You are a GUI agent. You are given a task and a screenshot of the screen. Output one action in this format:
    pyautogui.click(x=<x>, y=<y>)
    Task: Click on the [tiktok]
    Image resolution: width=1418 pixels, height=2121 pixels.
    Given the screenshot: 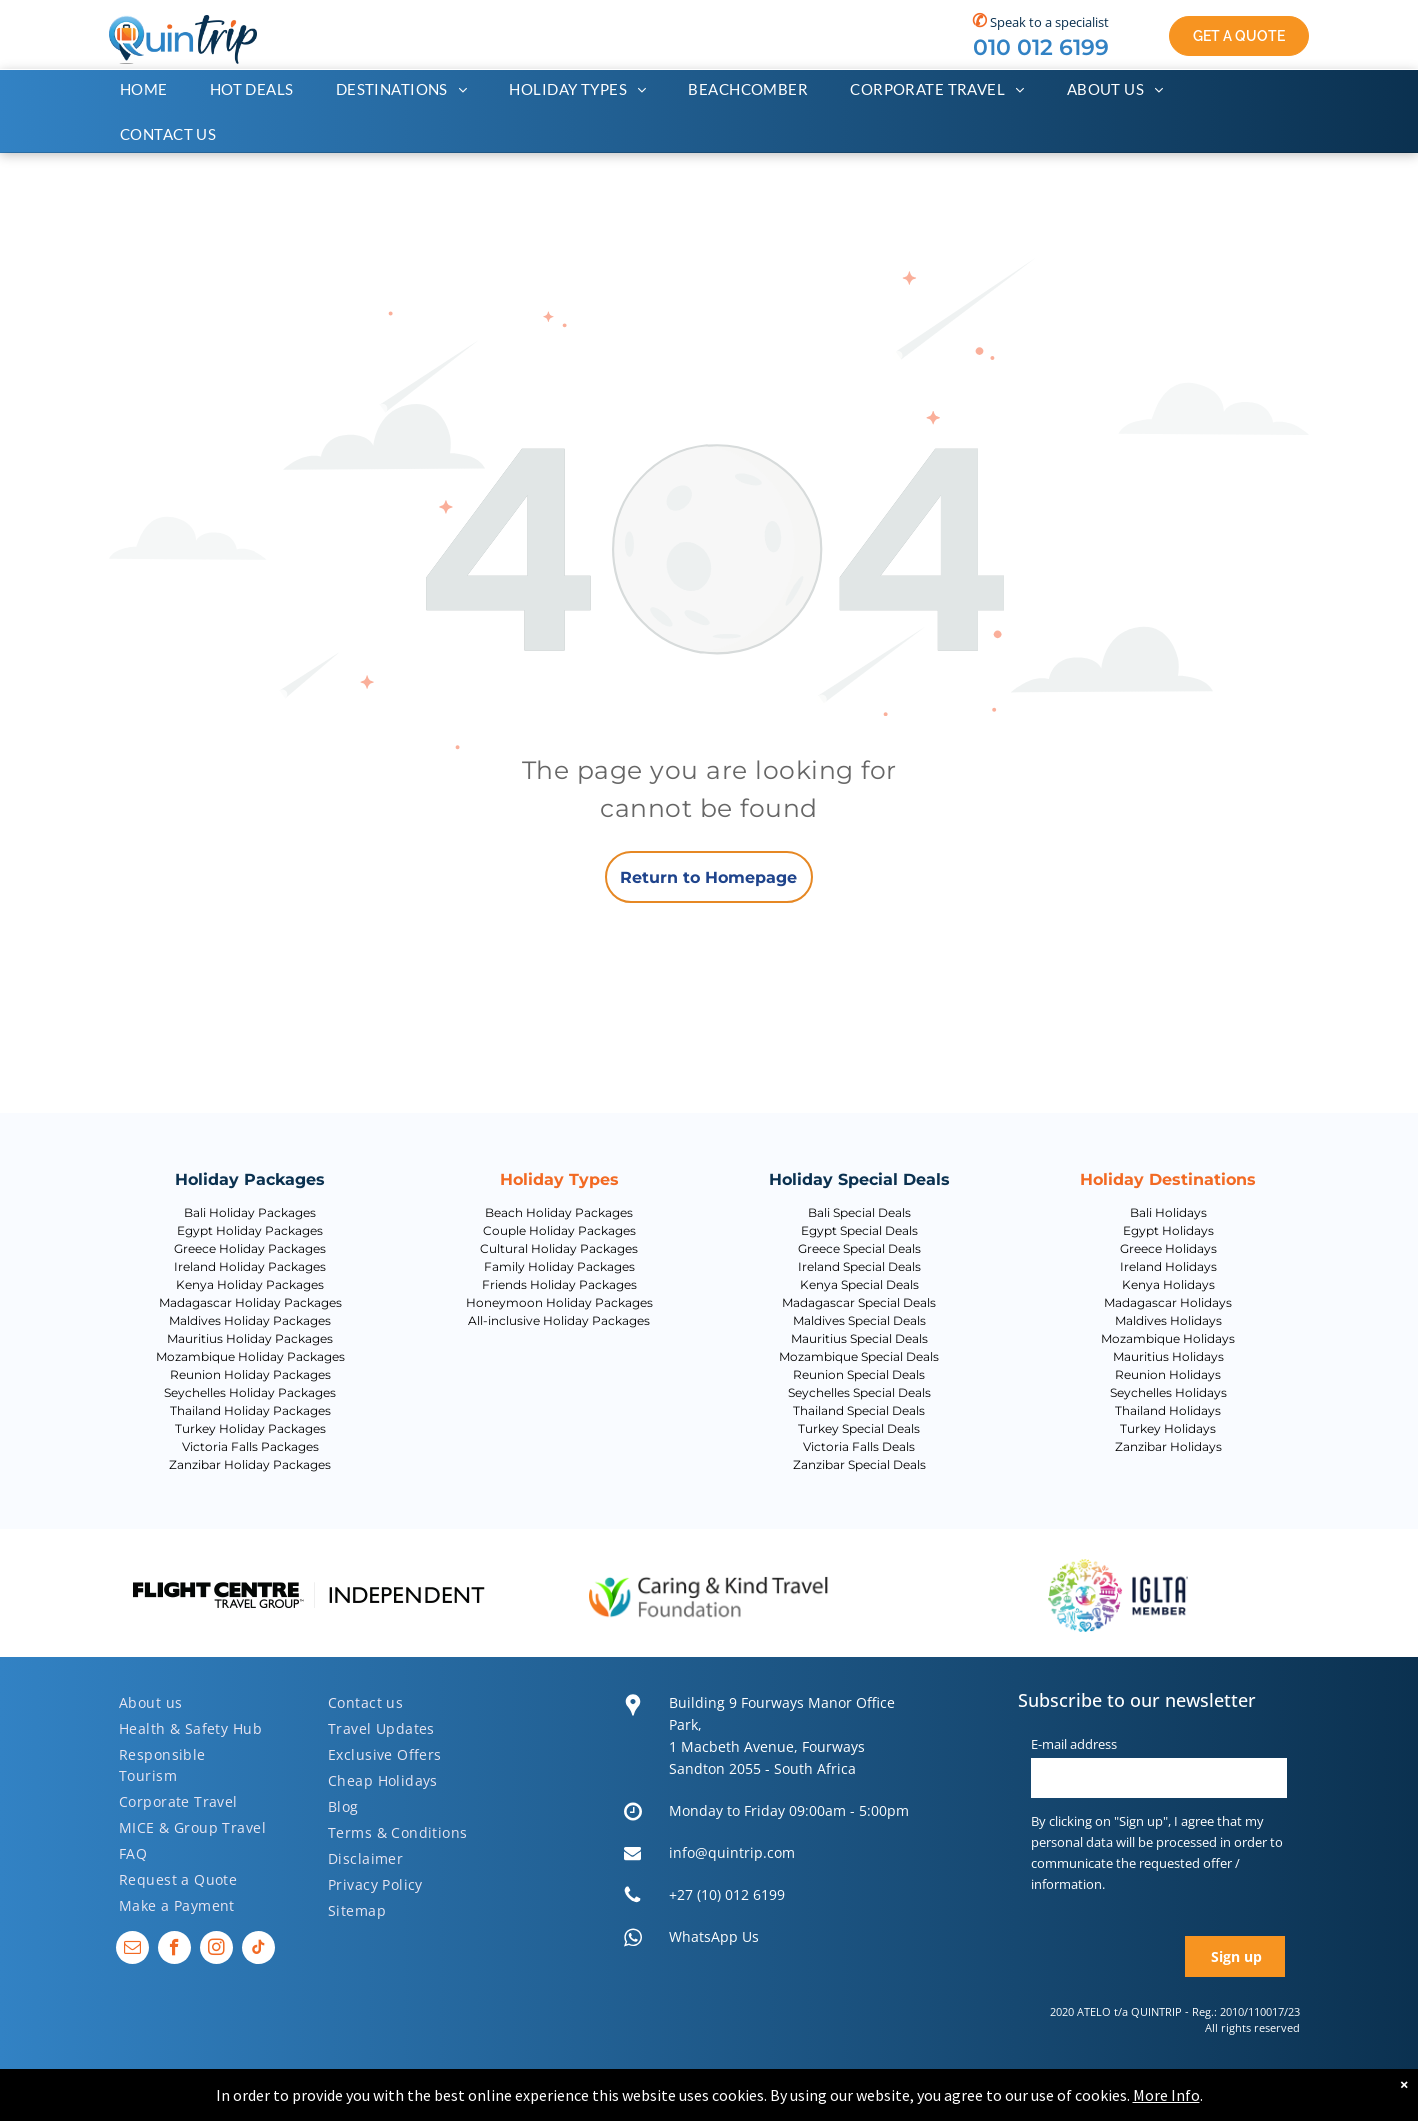 What is the action you would take?
    pyautogui.click(x=258, y=1950)
    